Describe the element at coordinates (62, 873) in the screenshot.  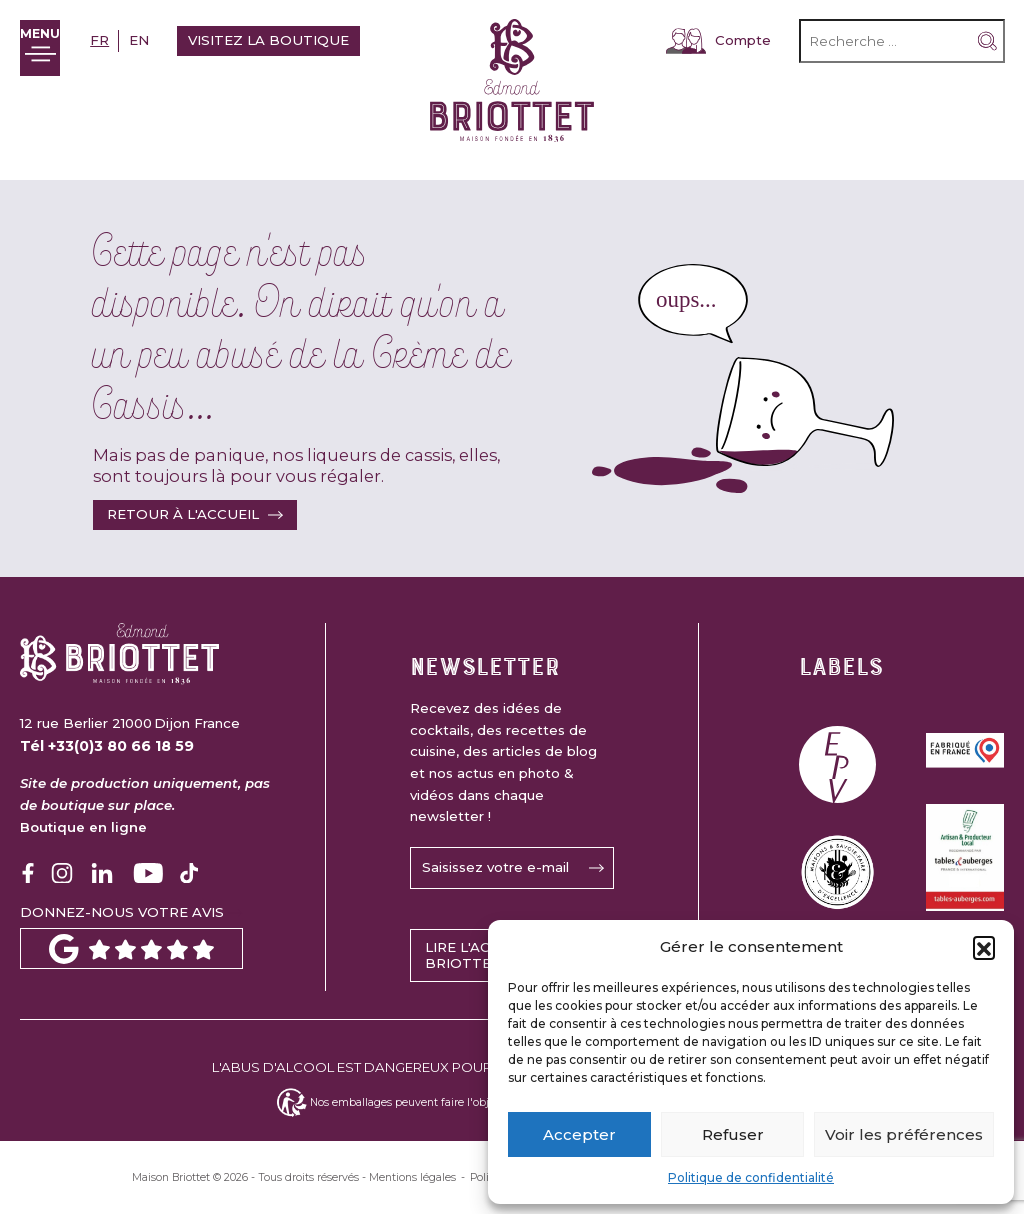
I see `[Logo Instagram]` at that location.